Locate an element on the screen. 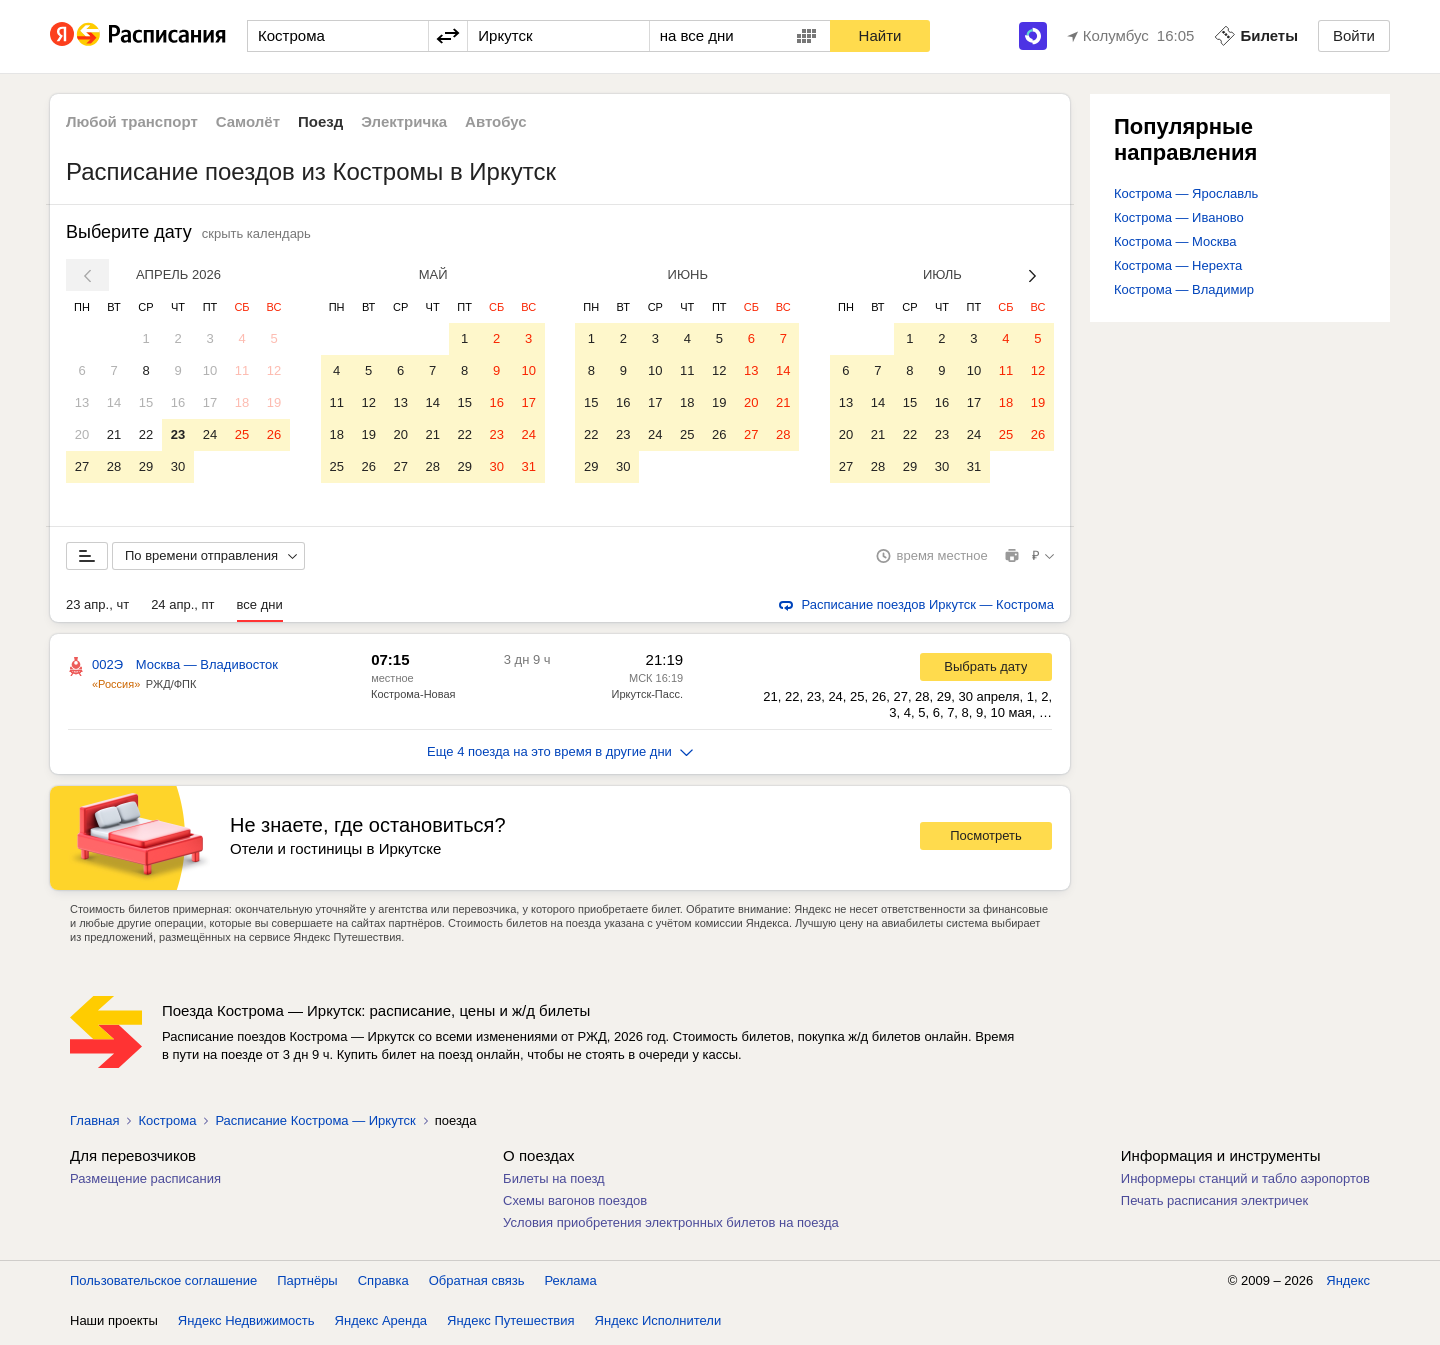  24 апр., пт is located at coordinates (182, 608).